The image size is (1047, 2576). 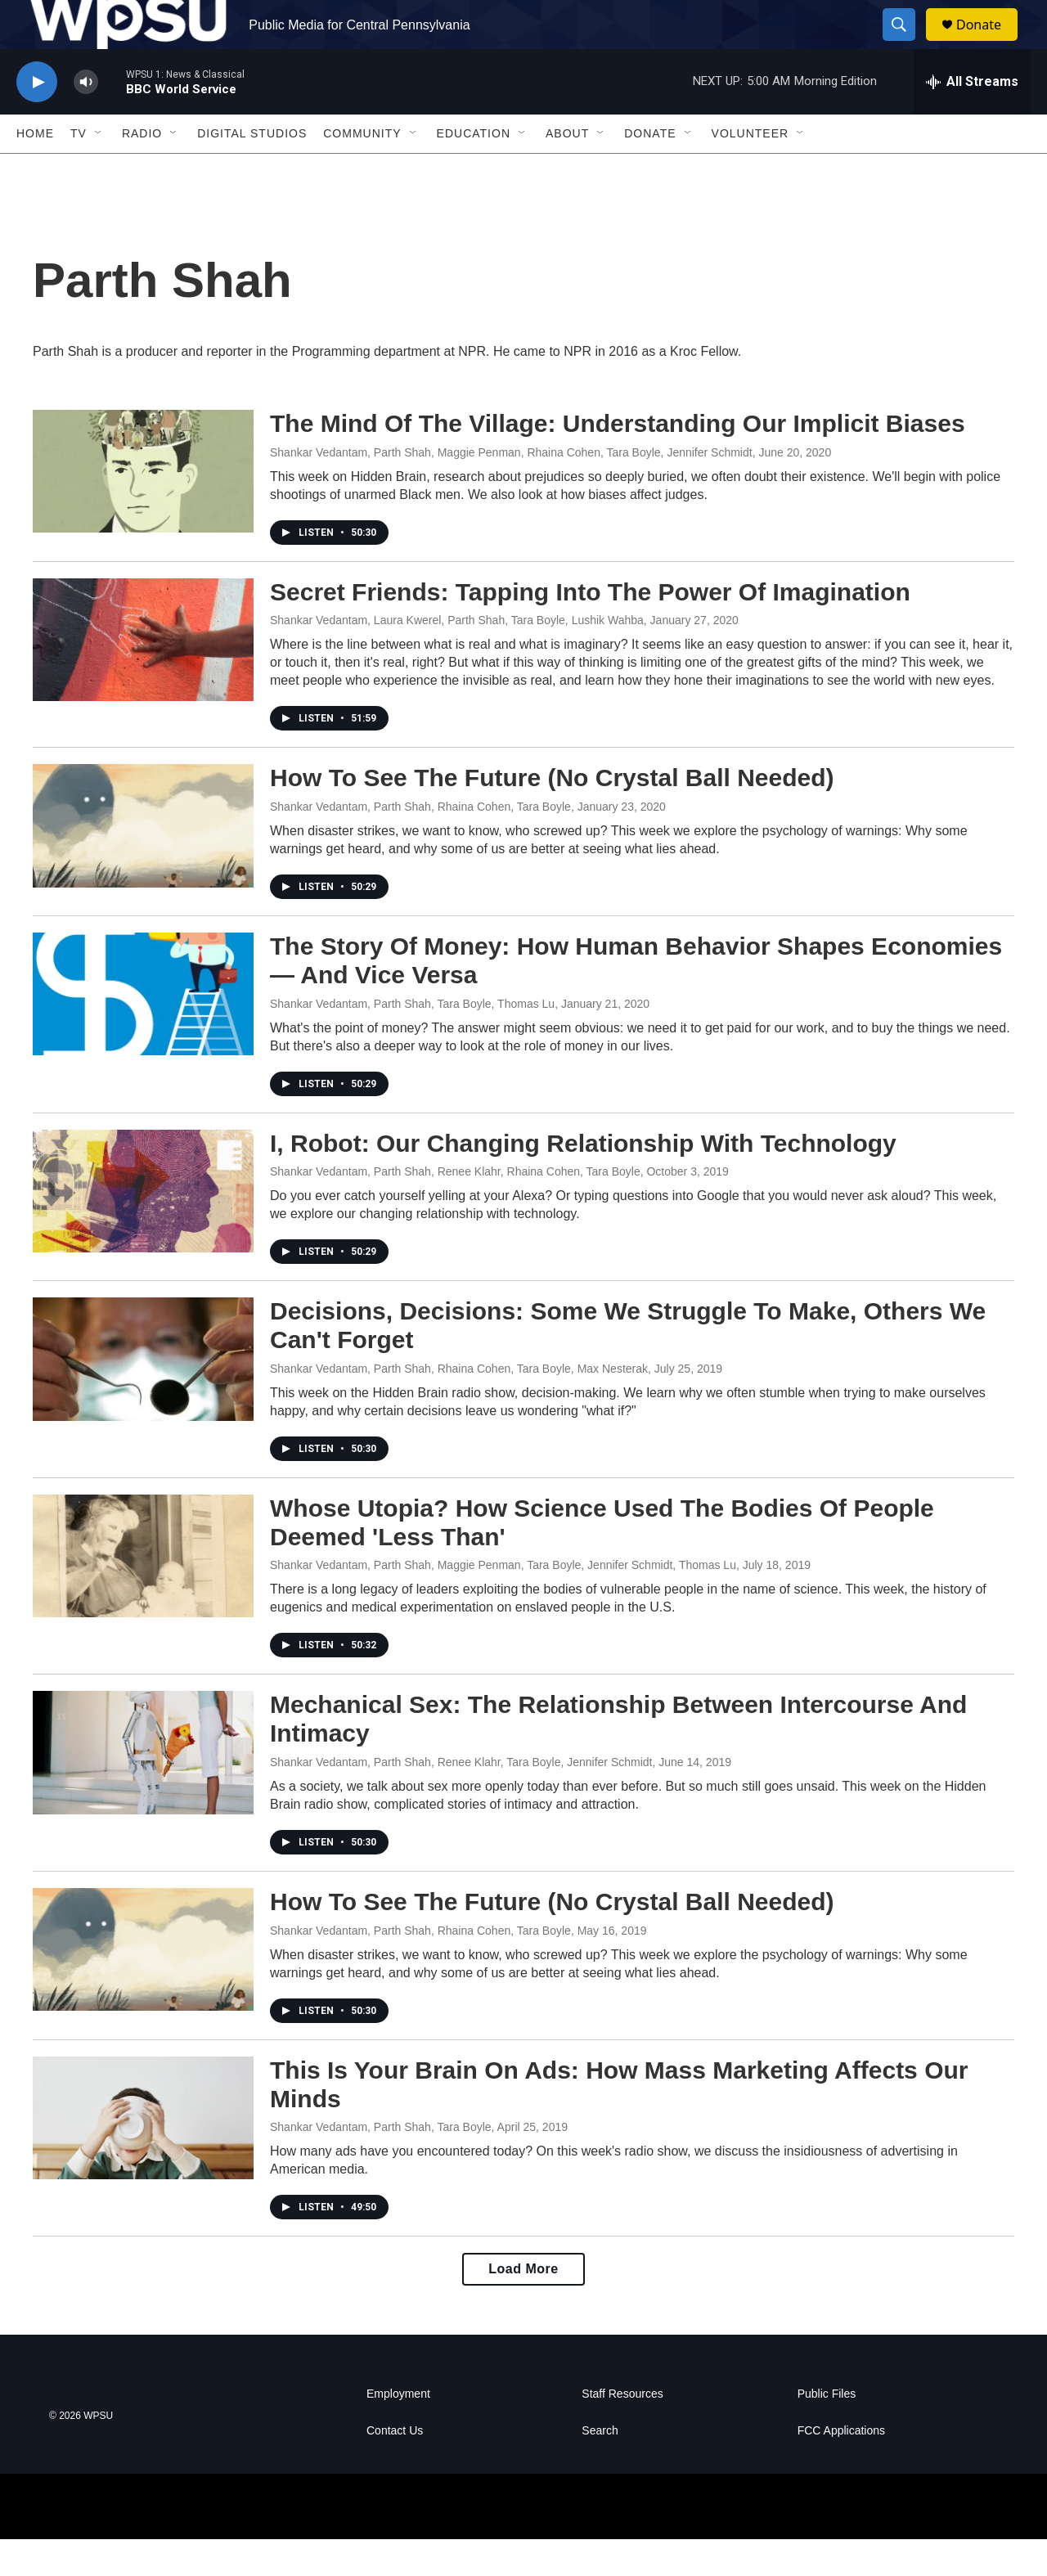 I want to click on [Mechanical Sex: The Relationship Between Intercourse And Intimacy], so click(x=143, y=1789).